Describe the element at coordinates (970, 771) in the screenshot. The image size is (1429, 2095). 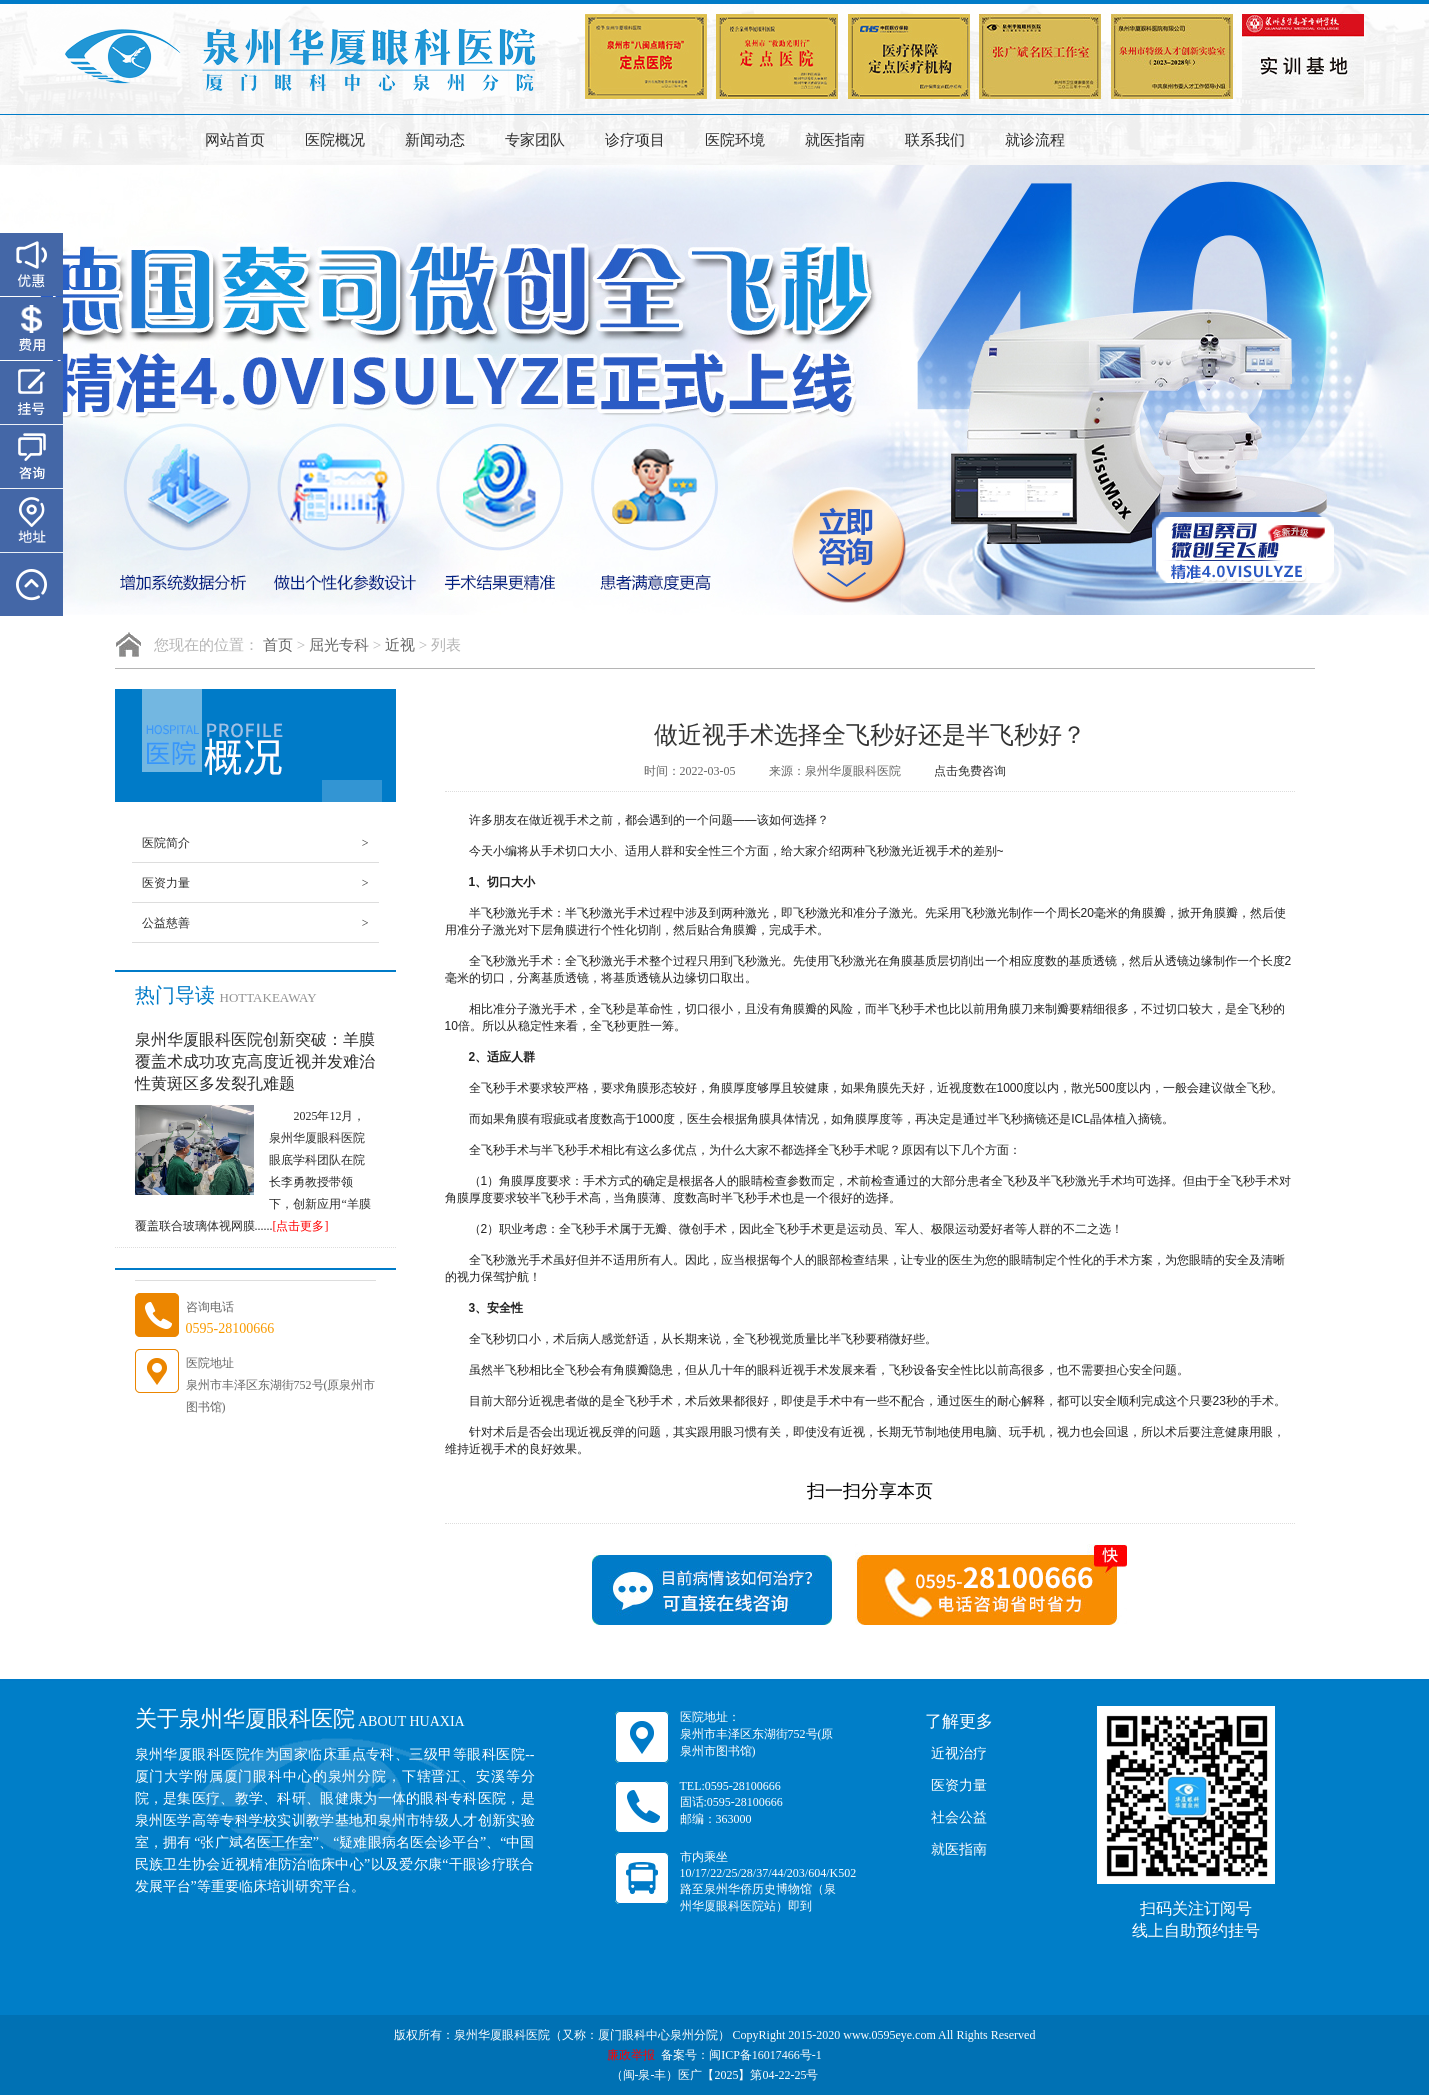
I see `点击免费咨询` at that location.